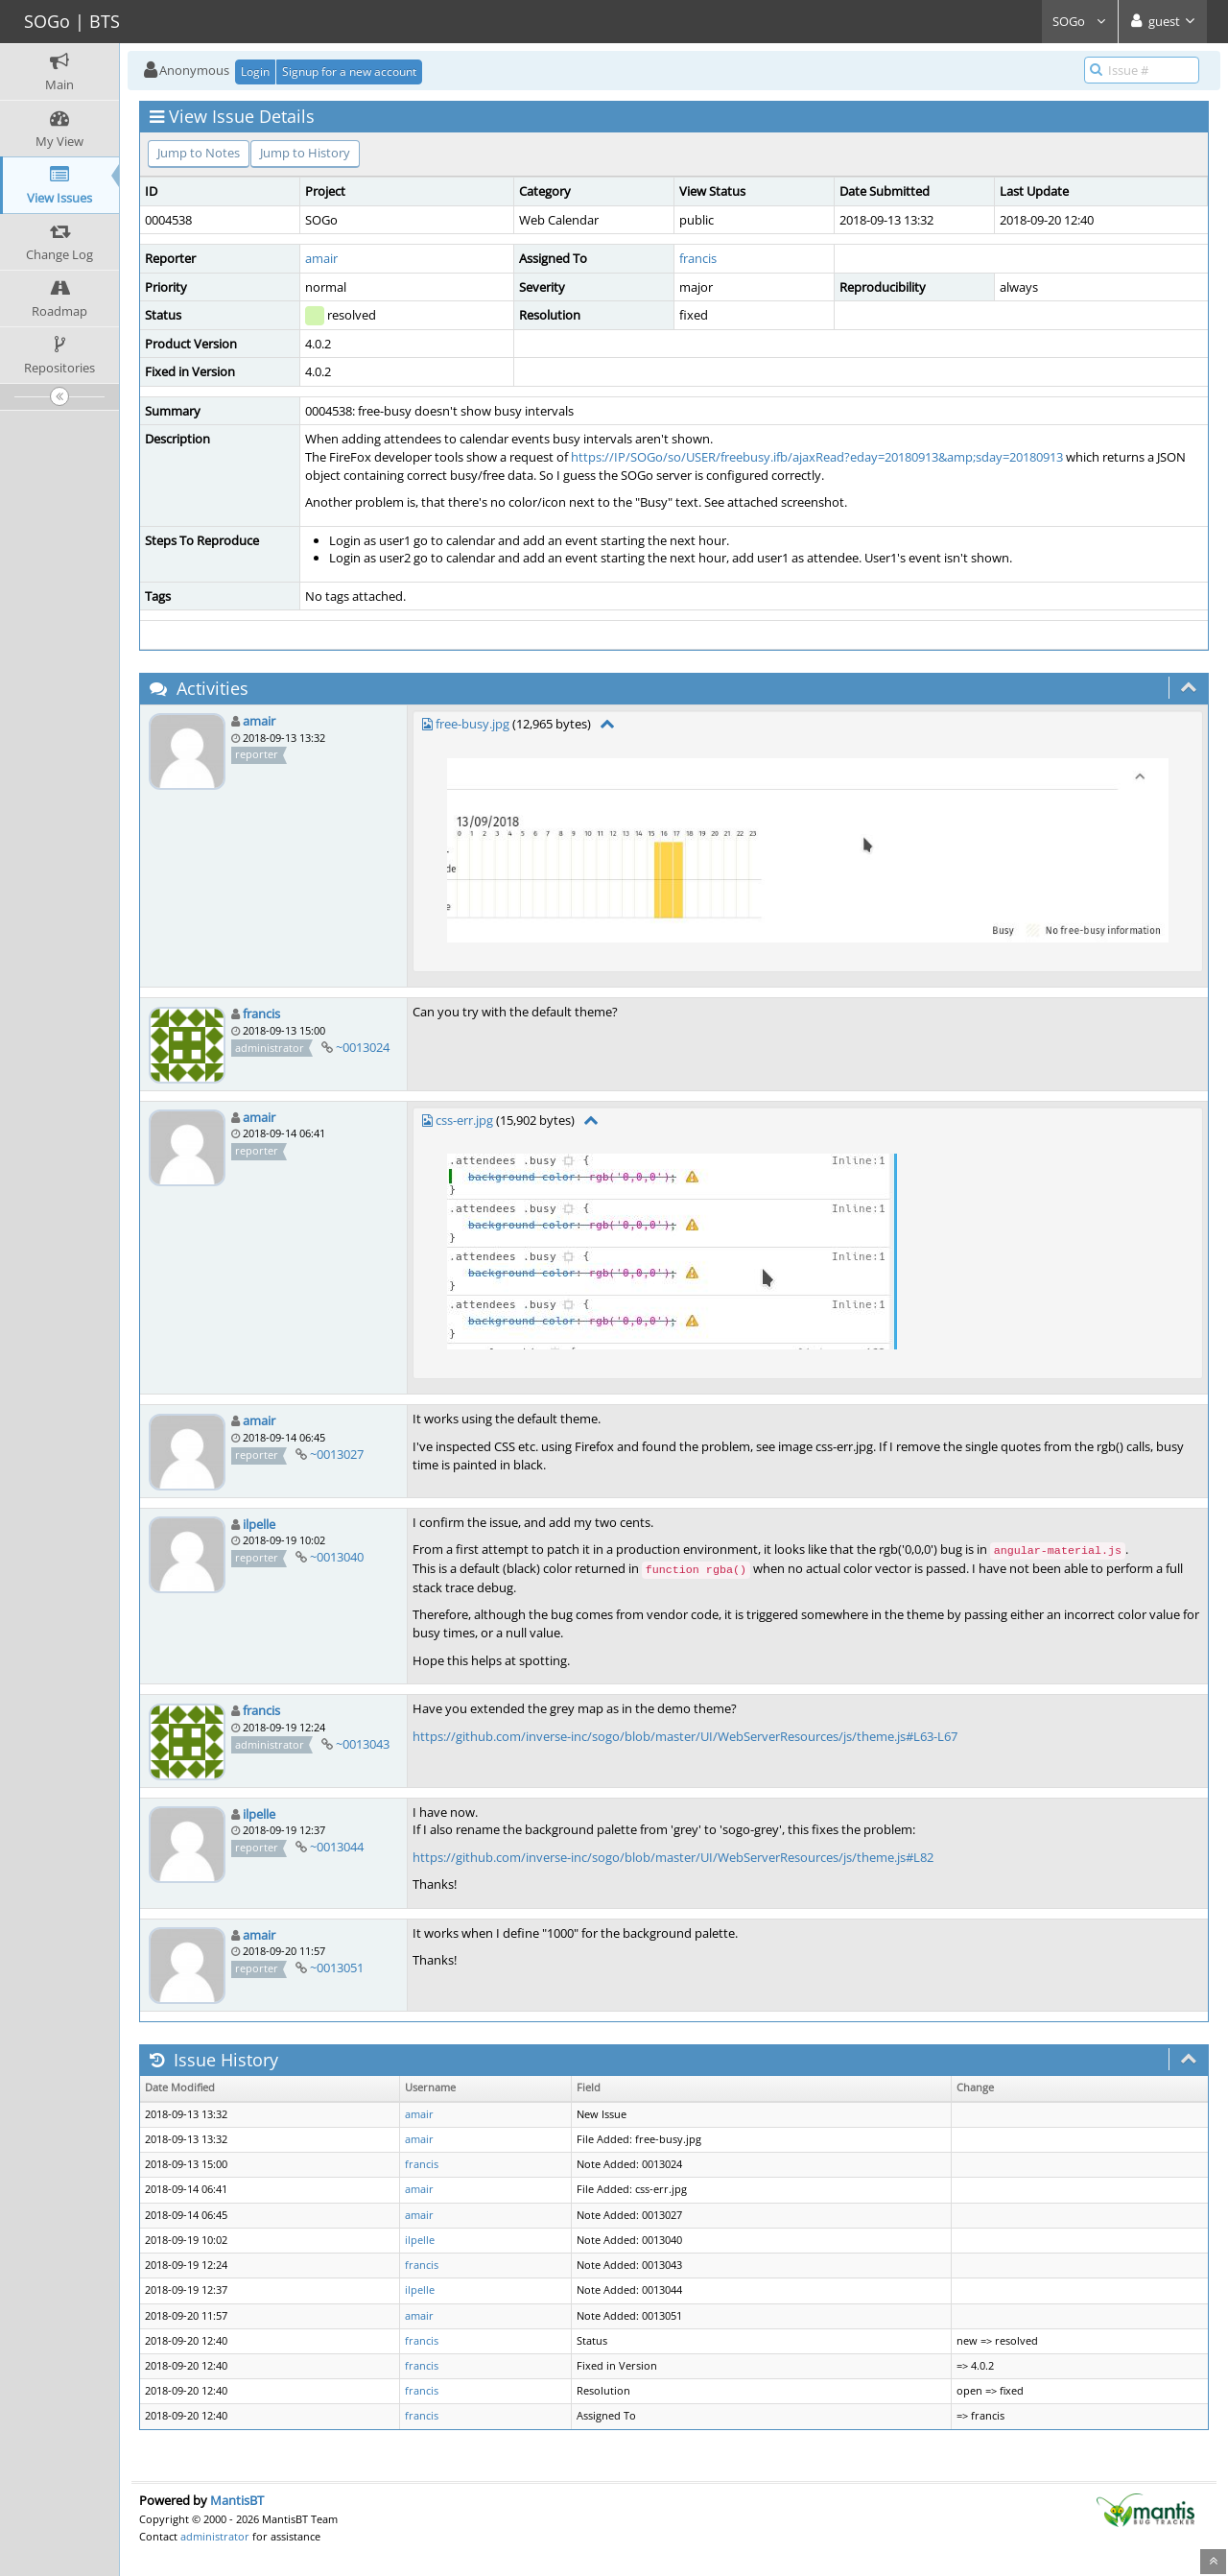 Image resolution: width=1228 pixels, height=2576 pixels. Describe the element at coordinates (214, 2536) in the screenshot. I see `administrator` at that location.